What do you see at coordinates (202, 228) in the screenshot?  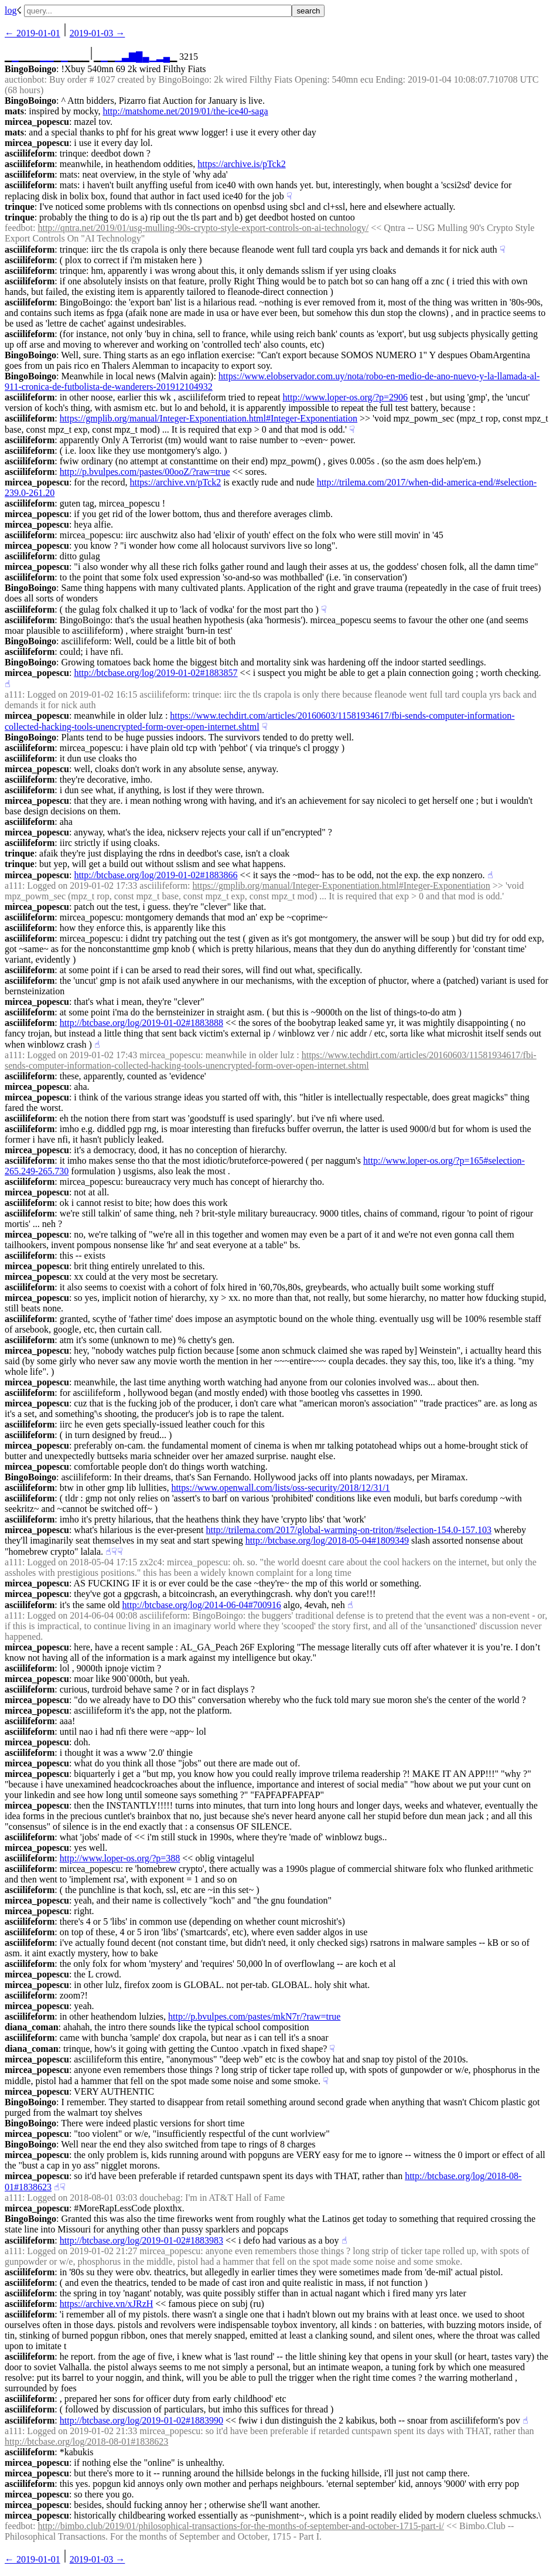 I see `http://qntra.net/2019/01/usg-mulling-90s-crypto-style-export-controls-on-ai-technology/` at bounding box center [202, 228].